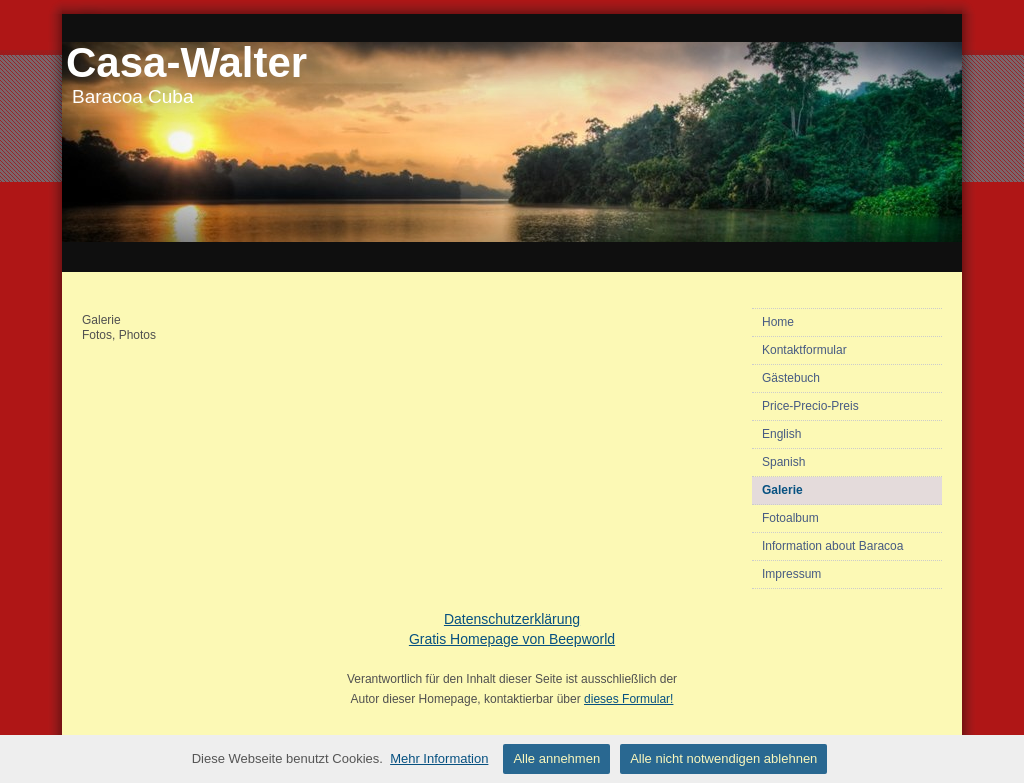  I want to click on Home, so click(778, 322).